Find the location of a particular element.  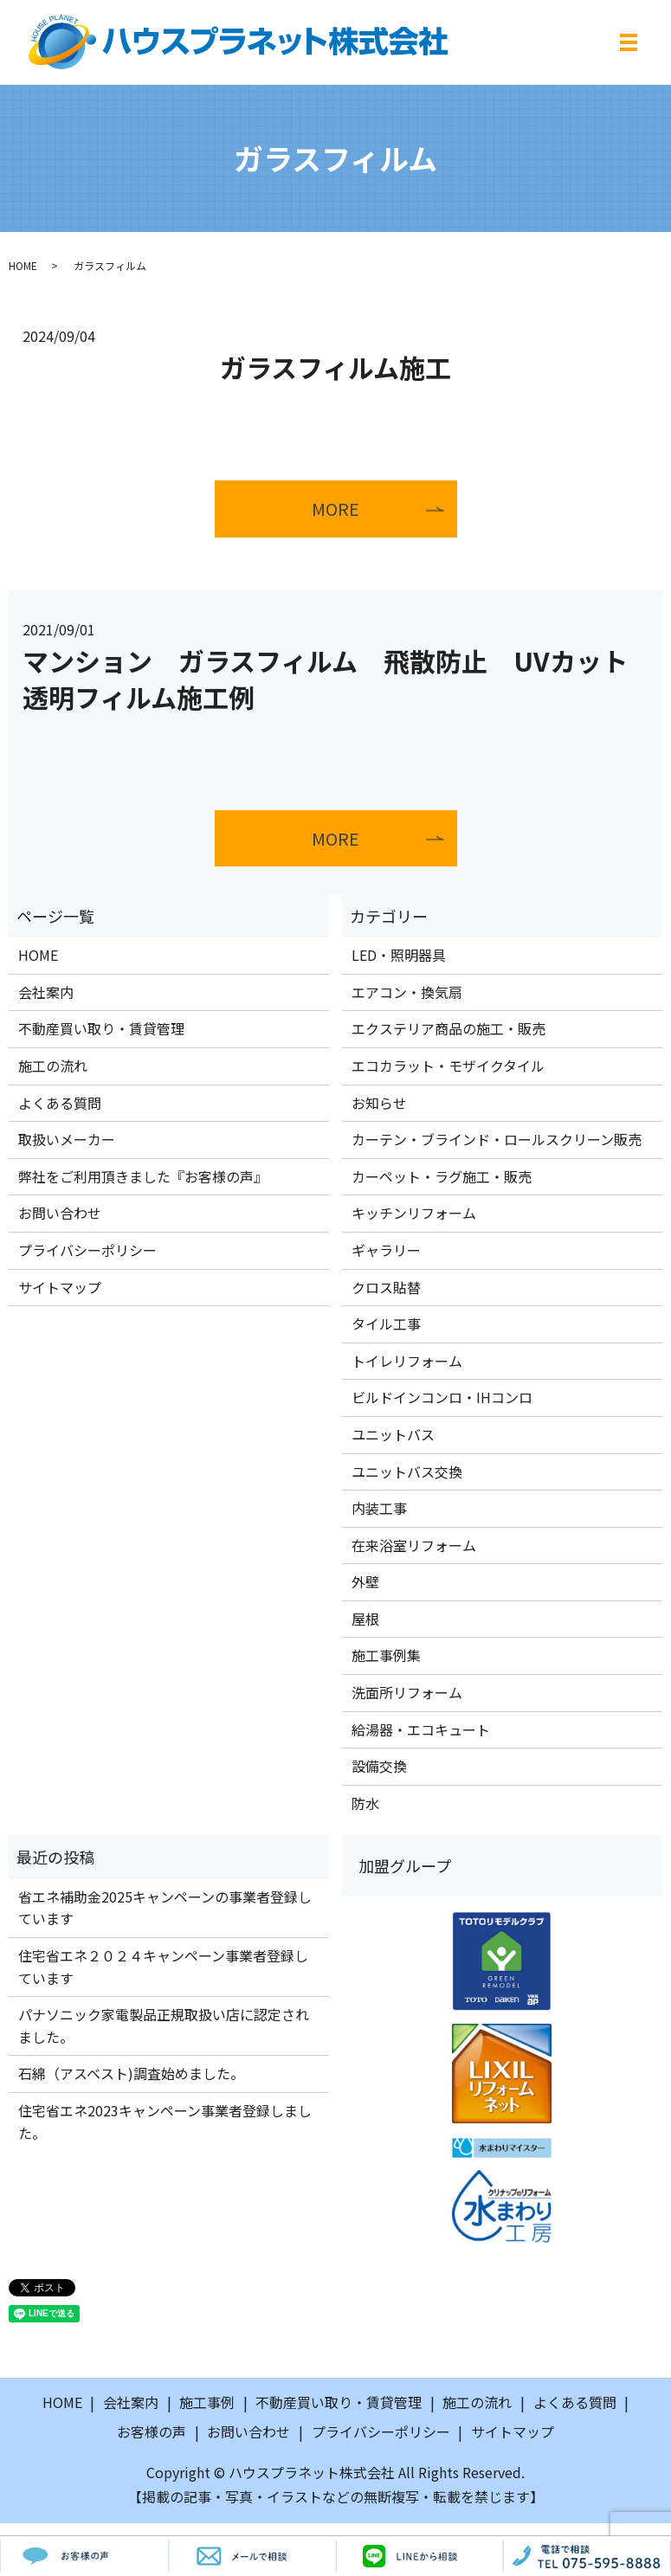

クロス貼替 is located at coordinates (386, 1287).